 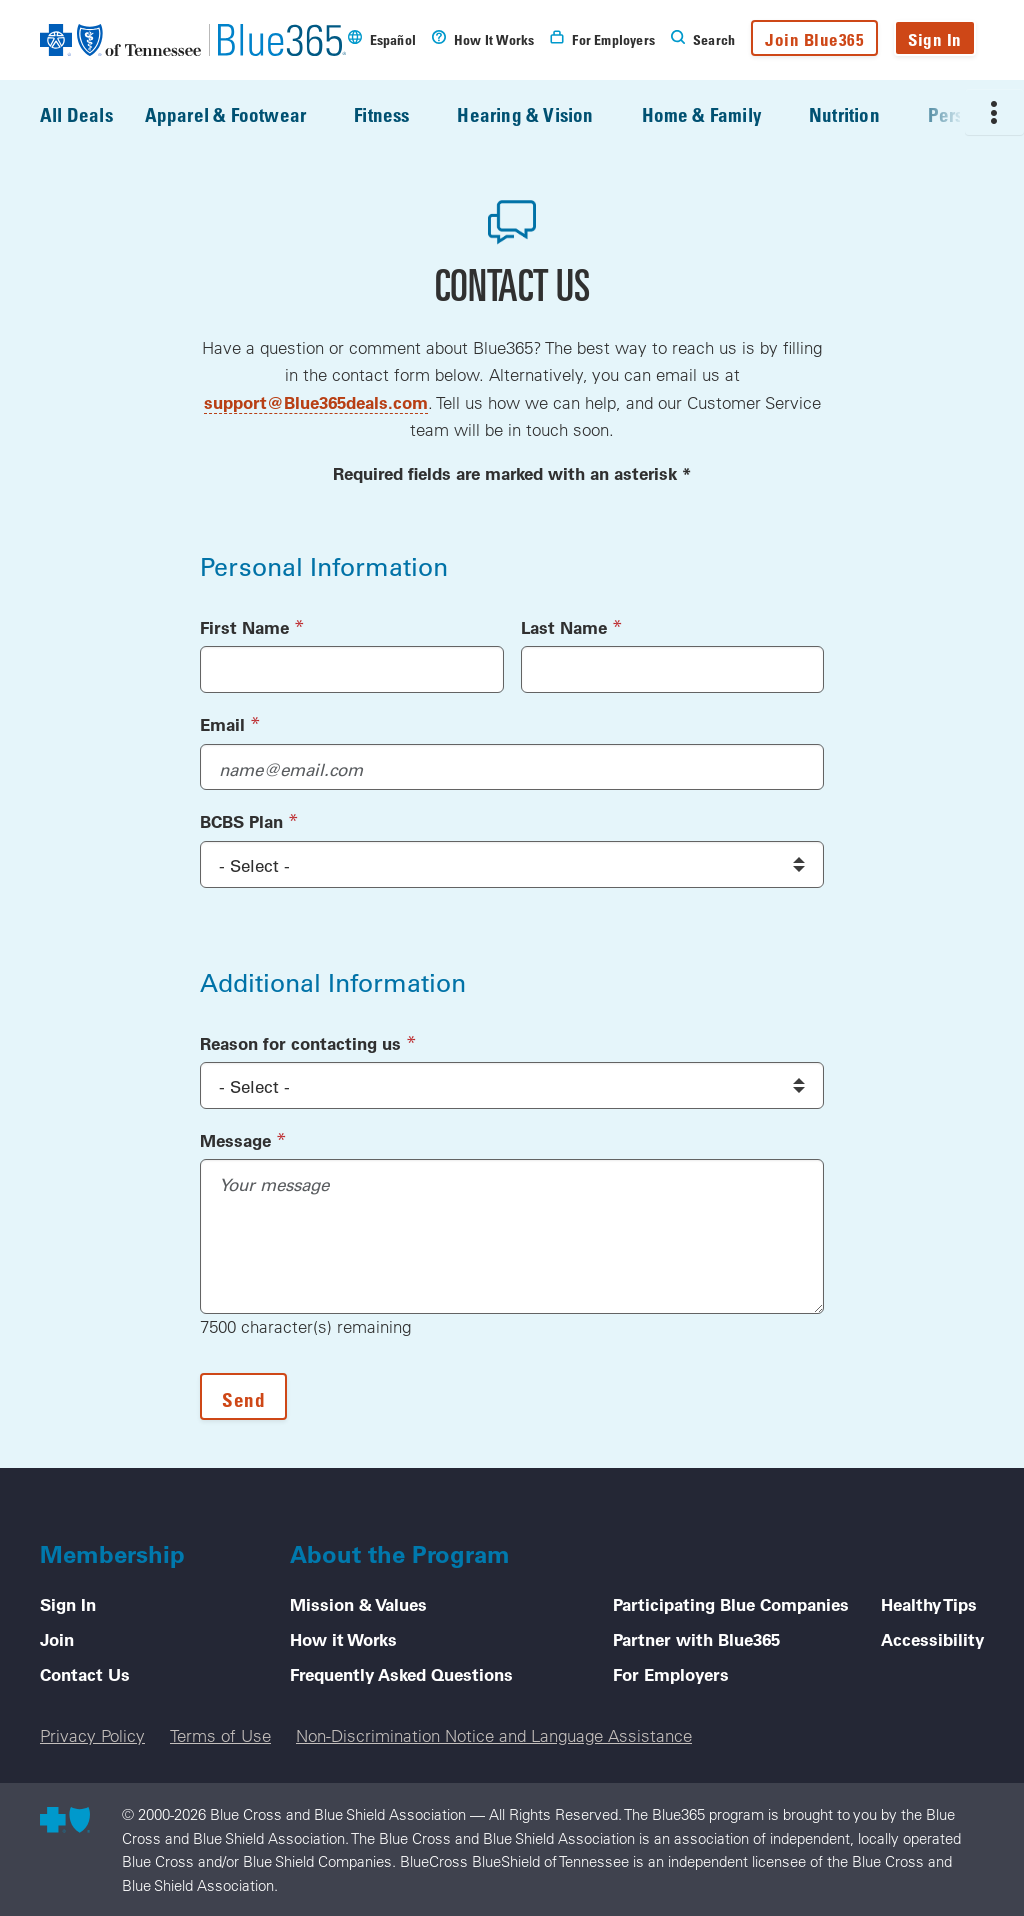 I want to click on Join, so click(x=57, y=1639).